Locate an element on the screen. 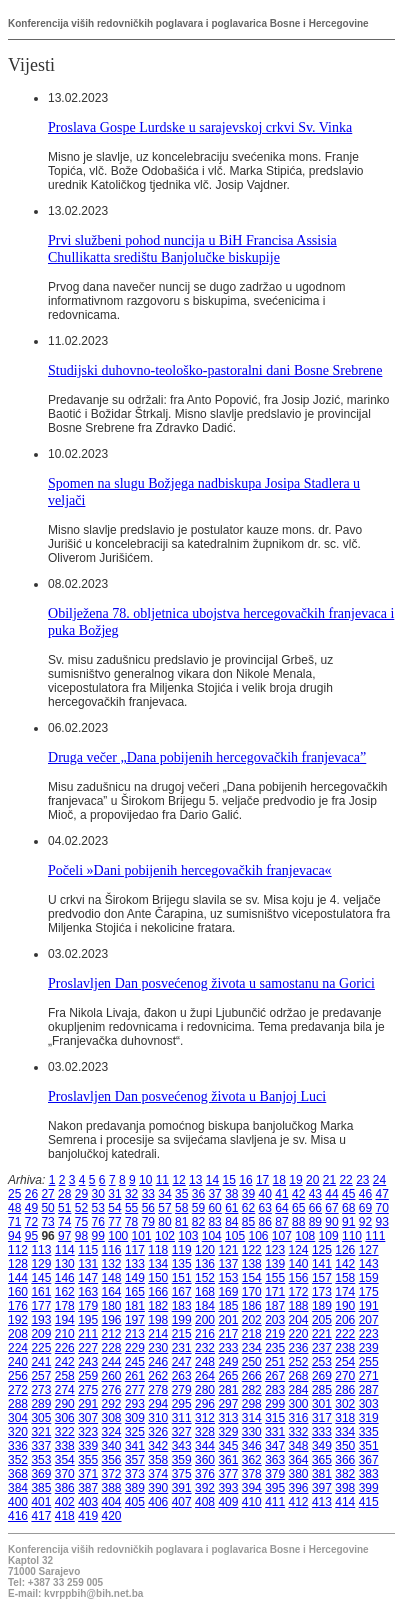 This screenshot has width=403, height=1609. 58 is located at coordinates (181, 1208).